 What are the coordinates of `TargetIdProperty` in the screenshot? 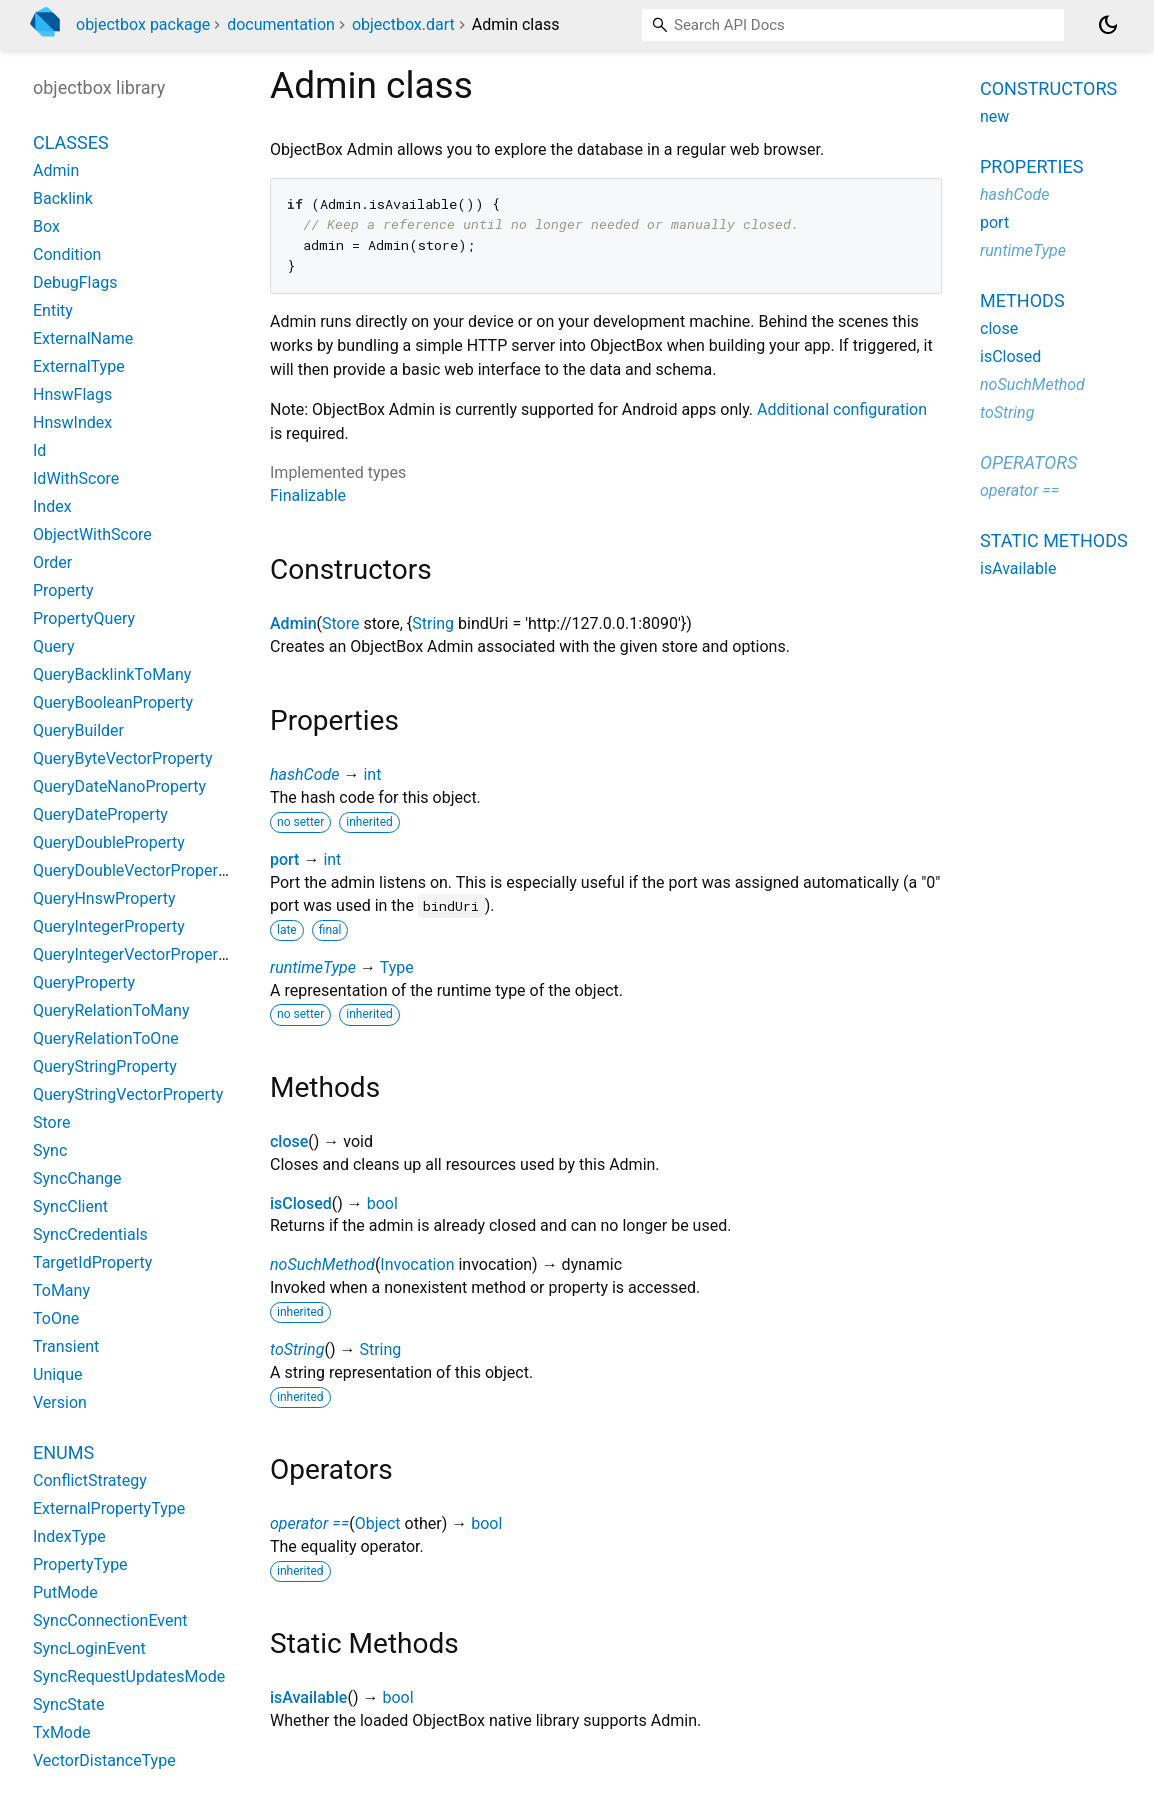 It's located at (92, 1262).